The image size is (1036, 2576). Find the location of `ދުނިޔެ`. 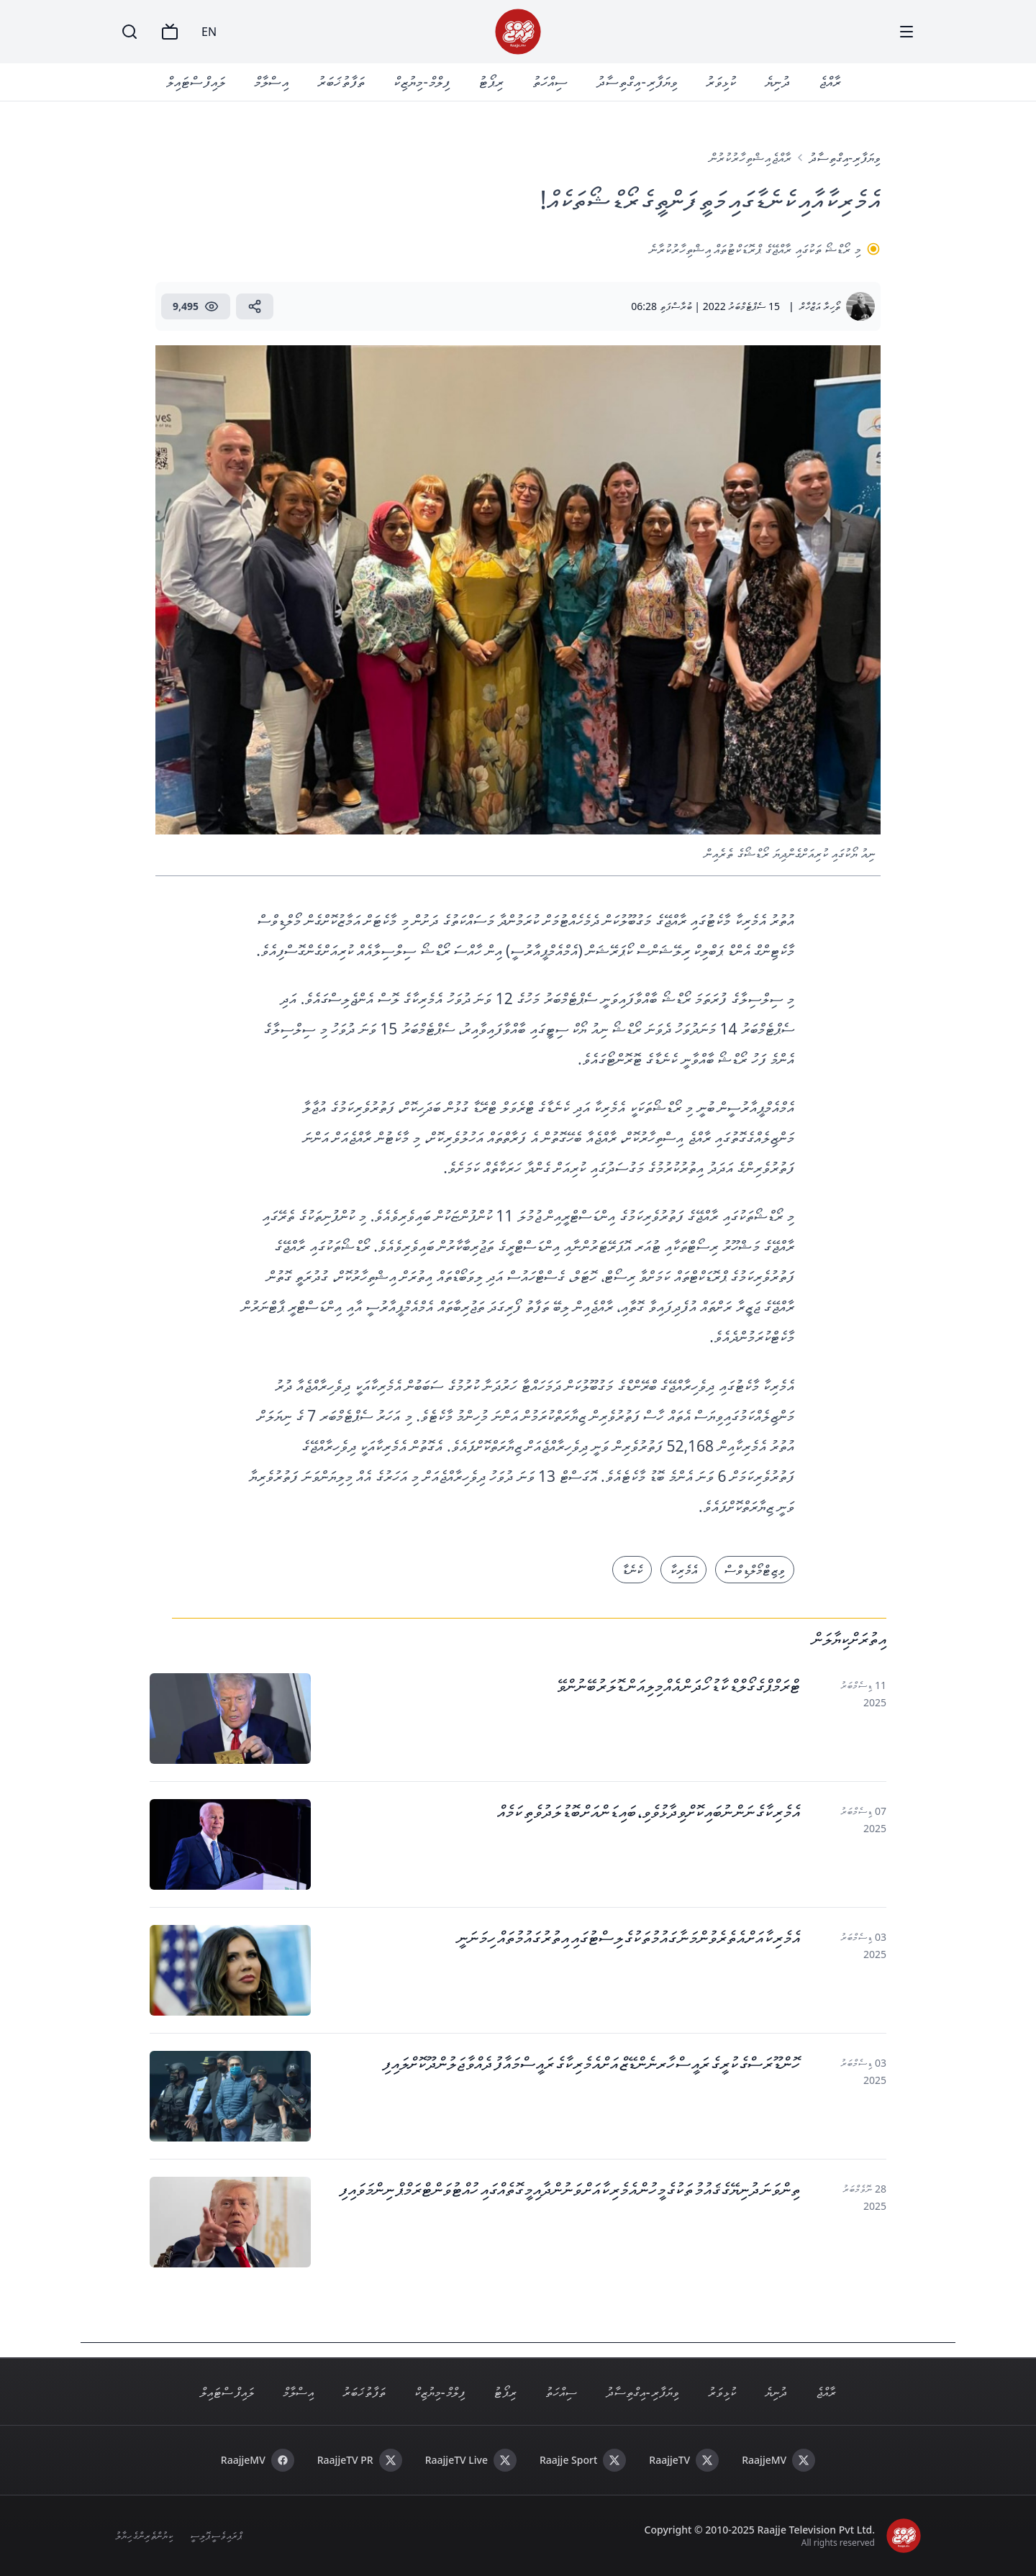

ދުނިޔެ is located at coordinates (777, 81).